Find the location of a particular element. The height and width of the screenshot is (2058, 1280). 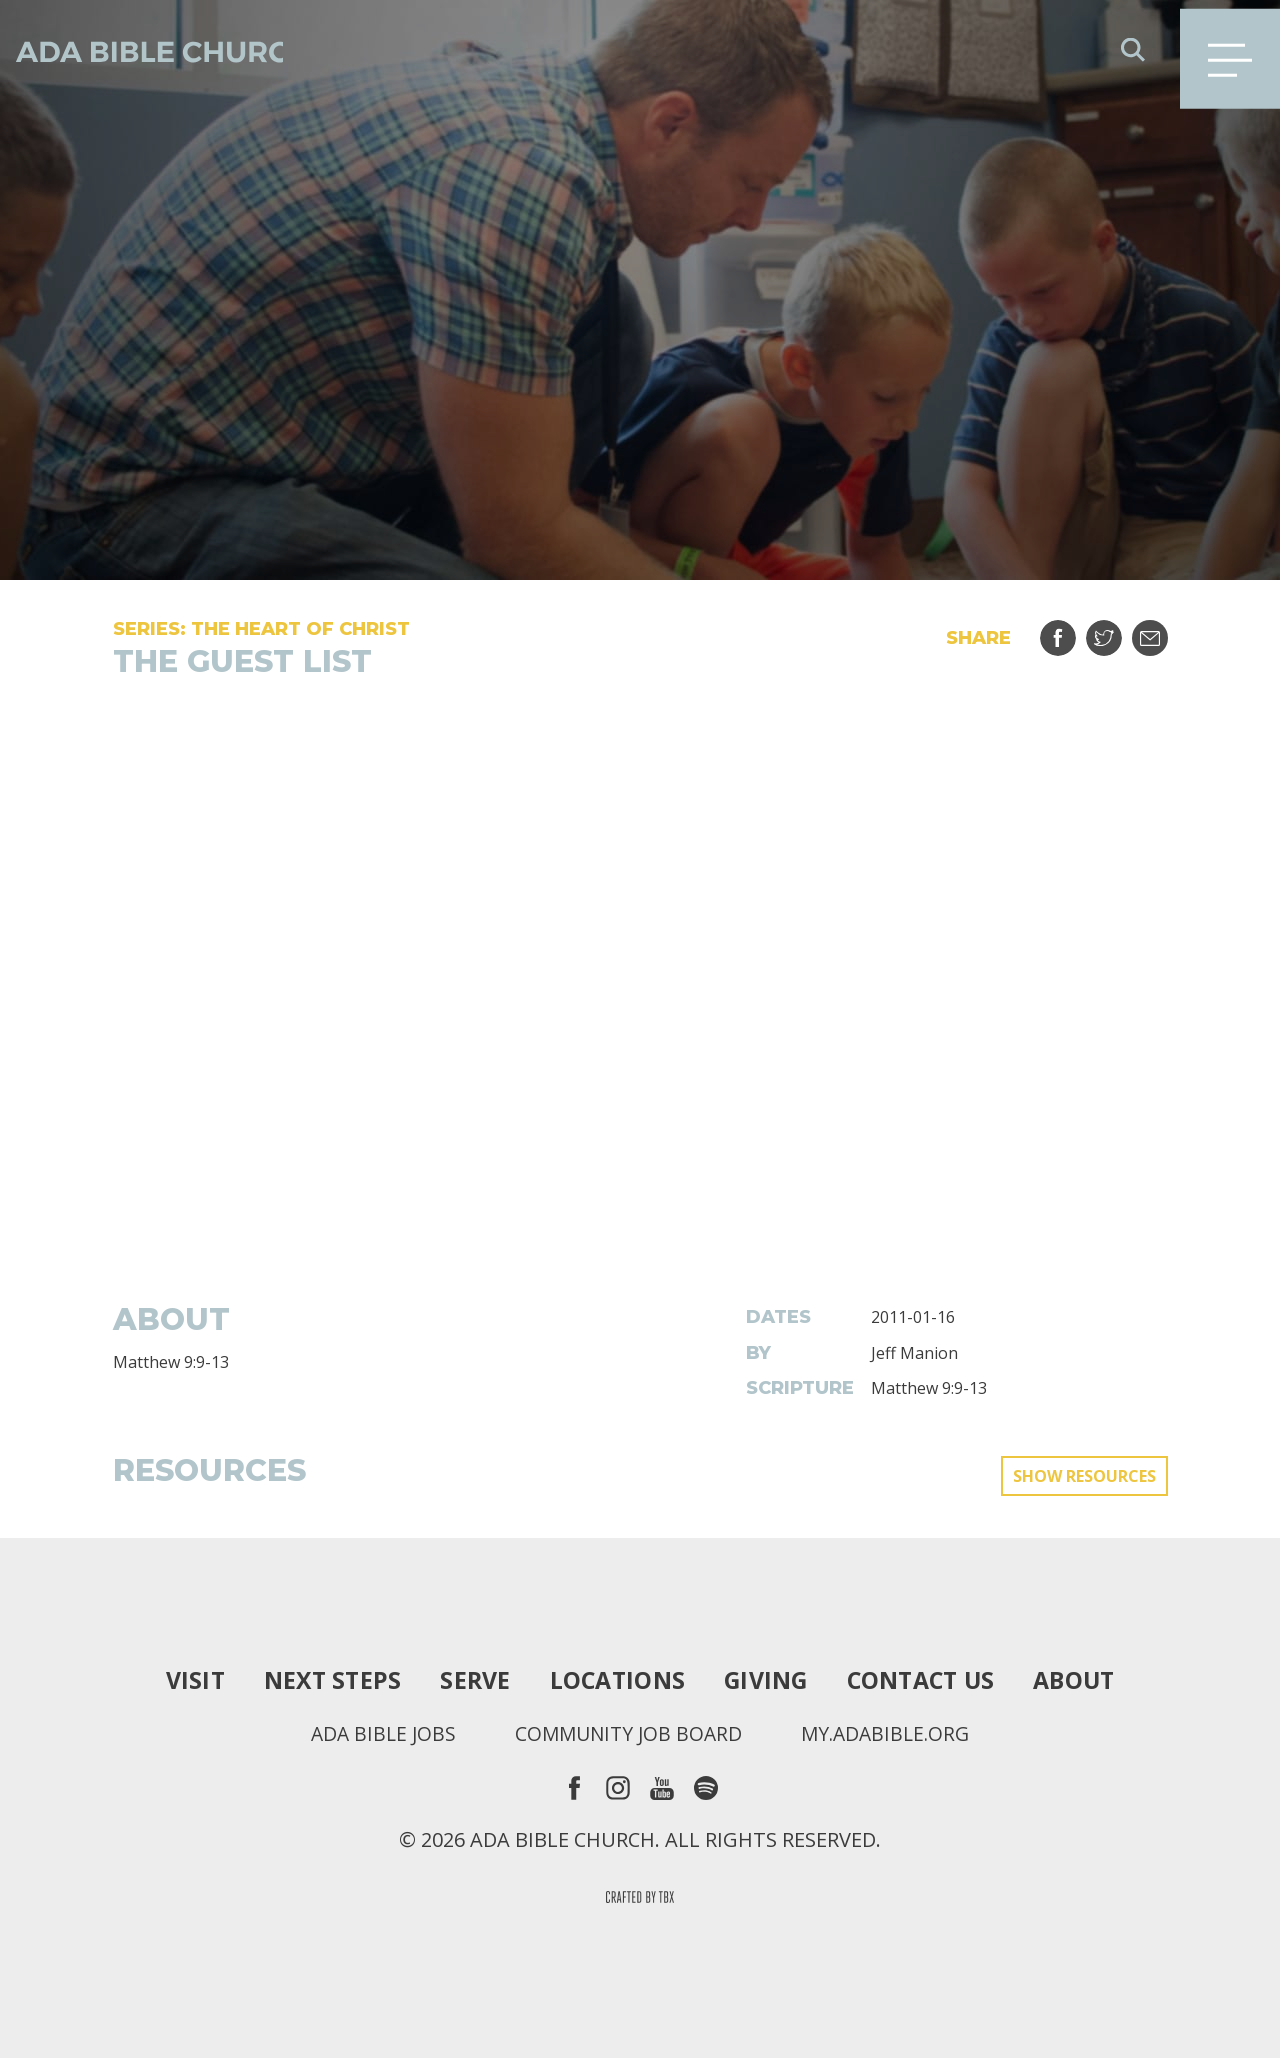

Show Resources is located at coordinates (1084, 1476).